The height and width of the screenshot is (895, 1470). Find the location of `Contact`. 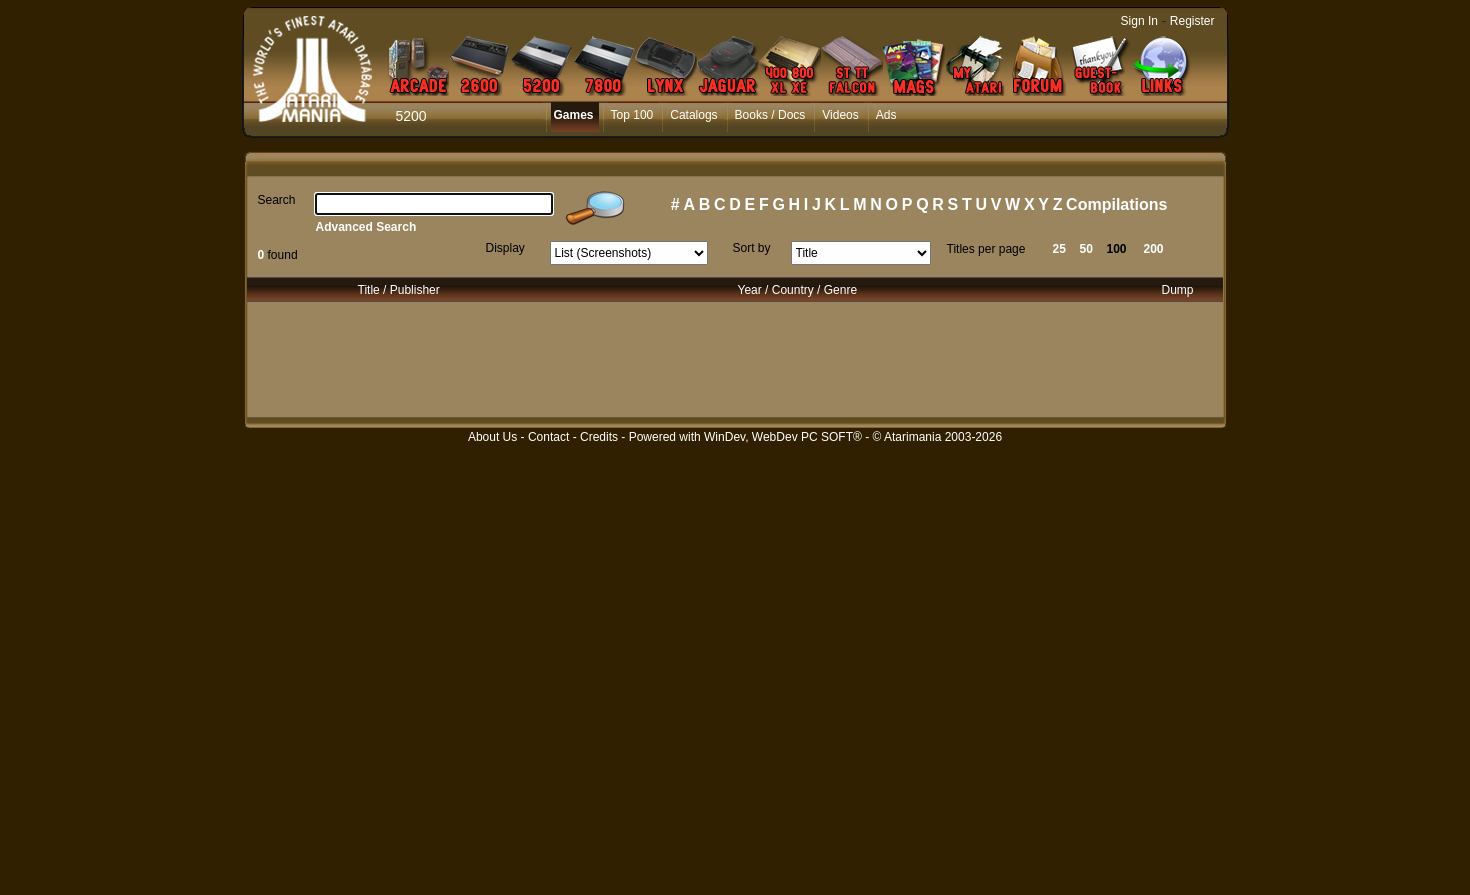

Contact is located at coordinates (548, 437).